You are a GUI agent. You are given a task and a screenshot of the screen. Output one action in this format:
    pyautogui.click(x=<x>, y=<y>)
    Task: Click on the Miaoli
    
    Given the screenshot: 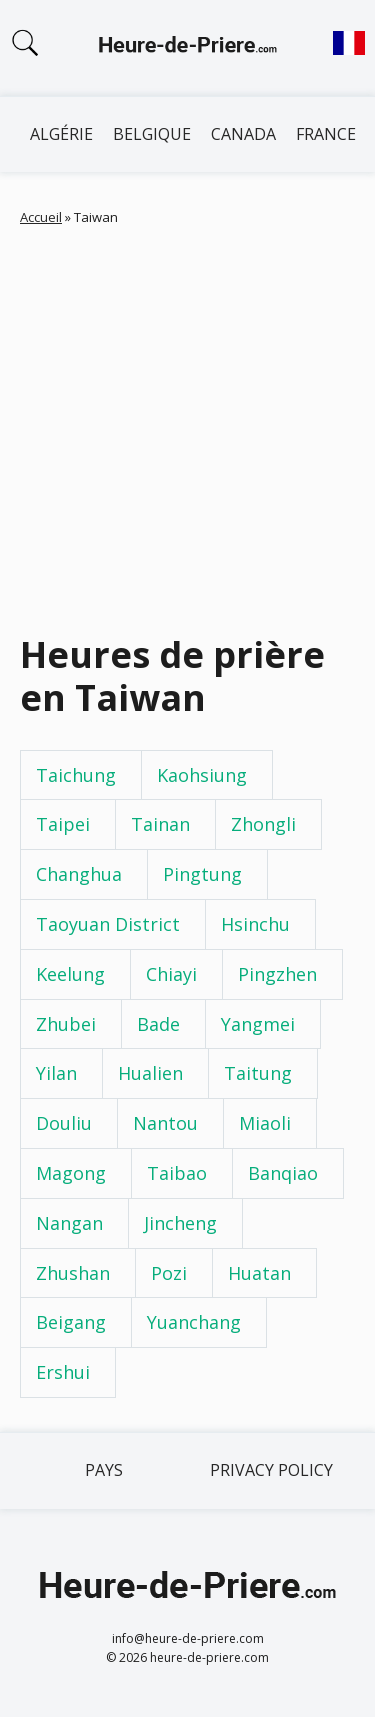 What is the action you would take?
    pyautogui.click(x=265, y=1123)
    